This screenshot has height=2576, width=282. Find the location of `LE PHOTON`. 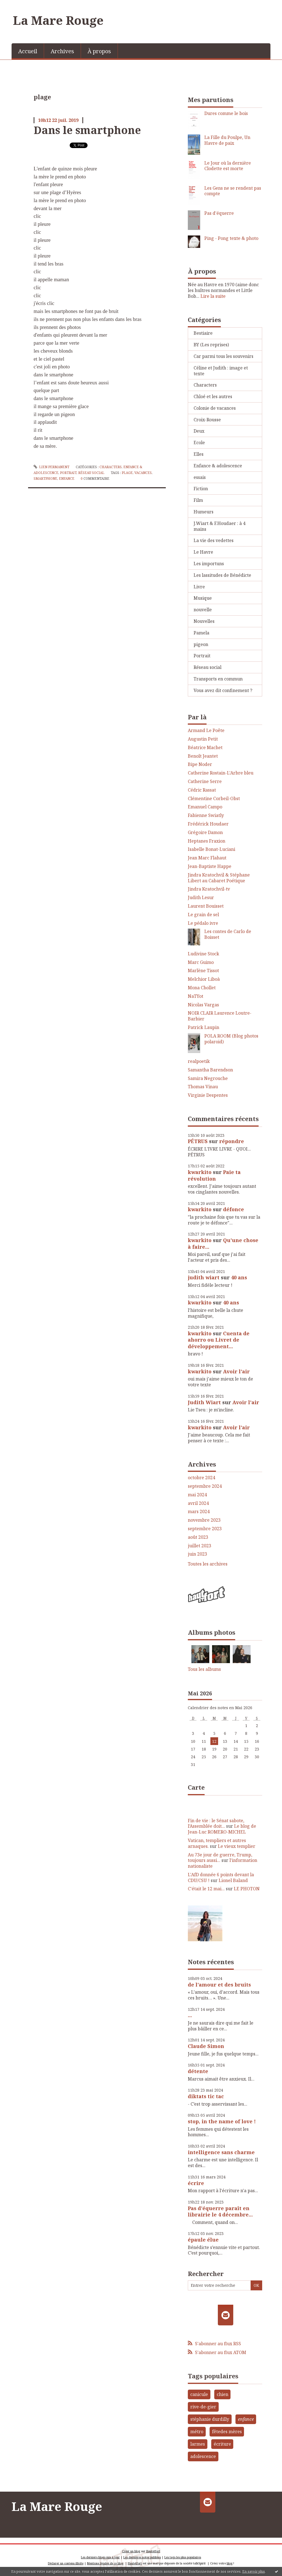

LE PHOTON is located at coordinates (247, 1889).